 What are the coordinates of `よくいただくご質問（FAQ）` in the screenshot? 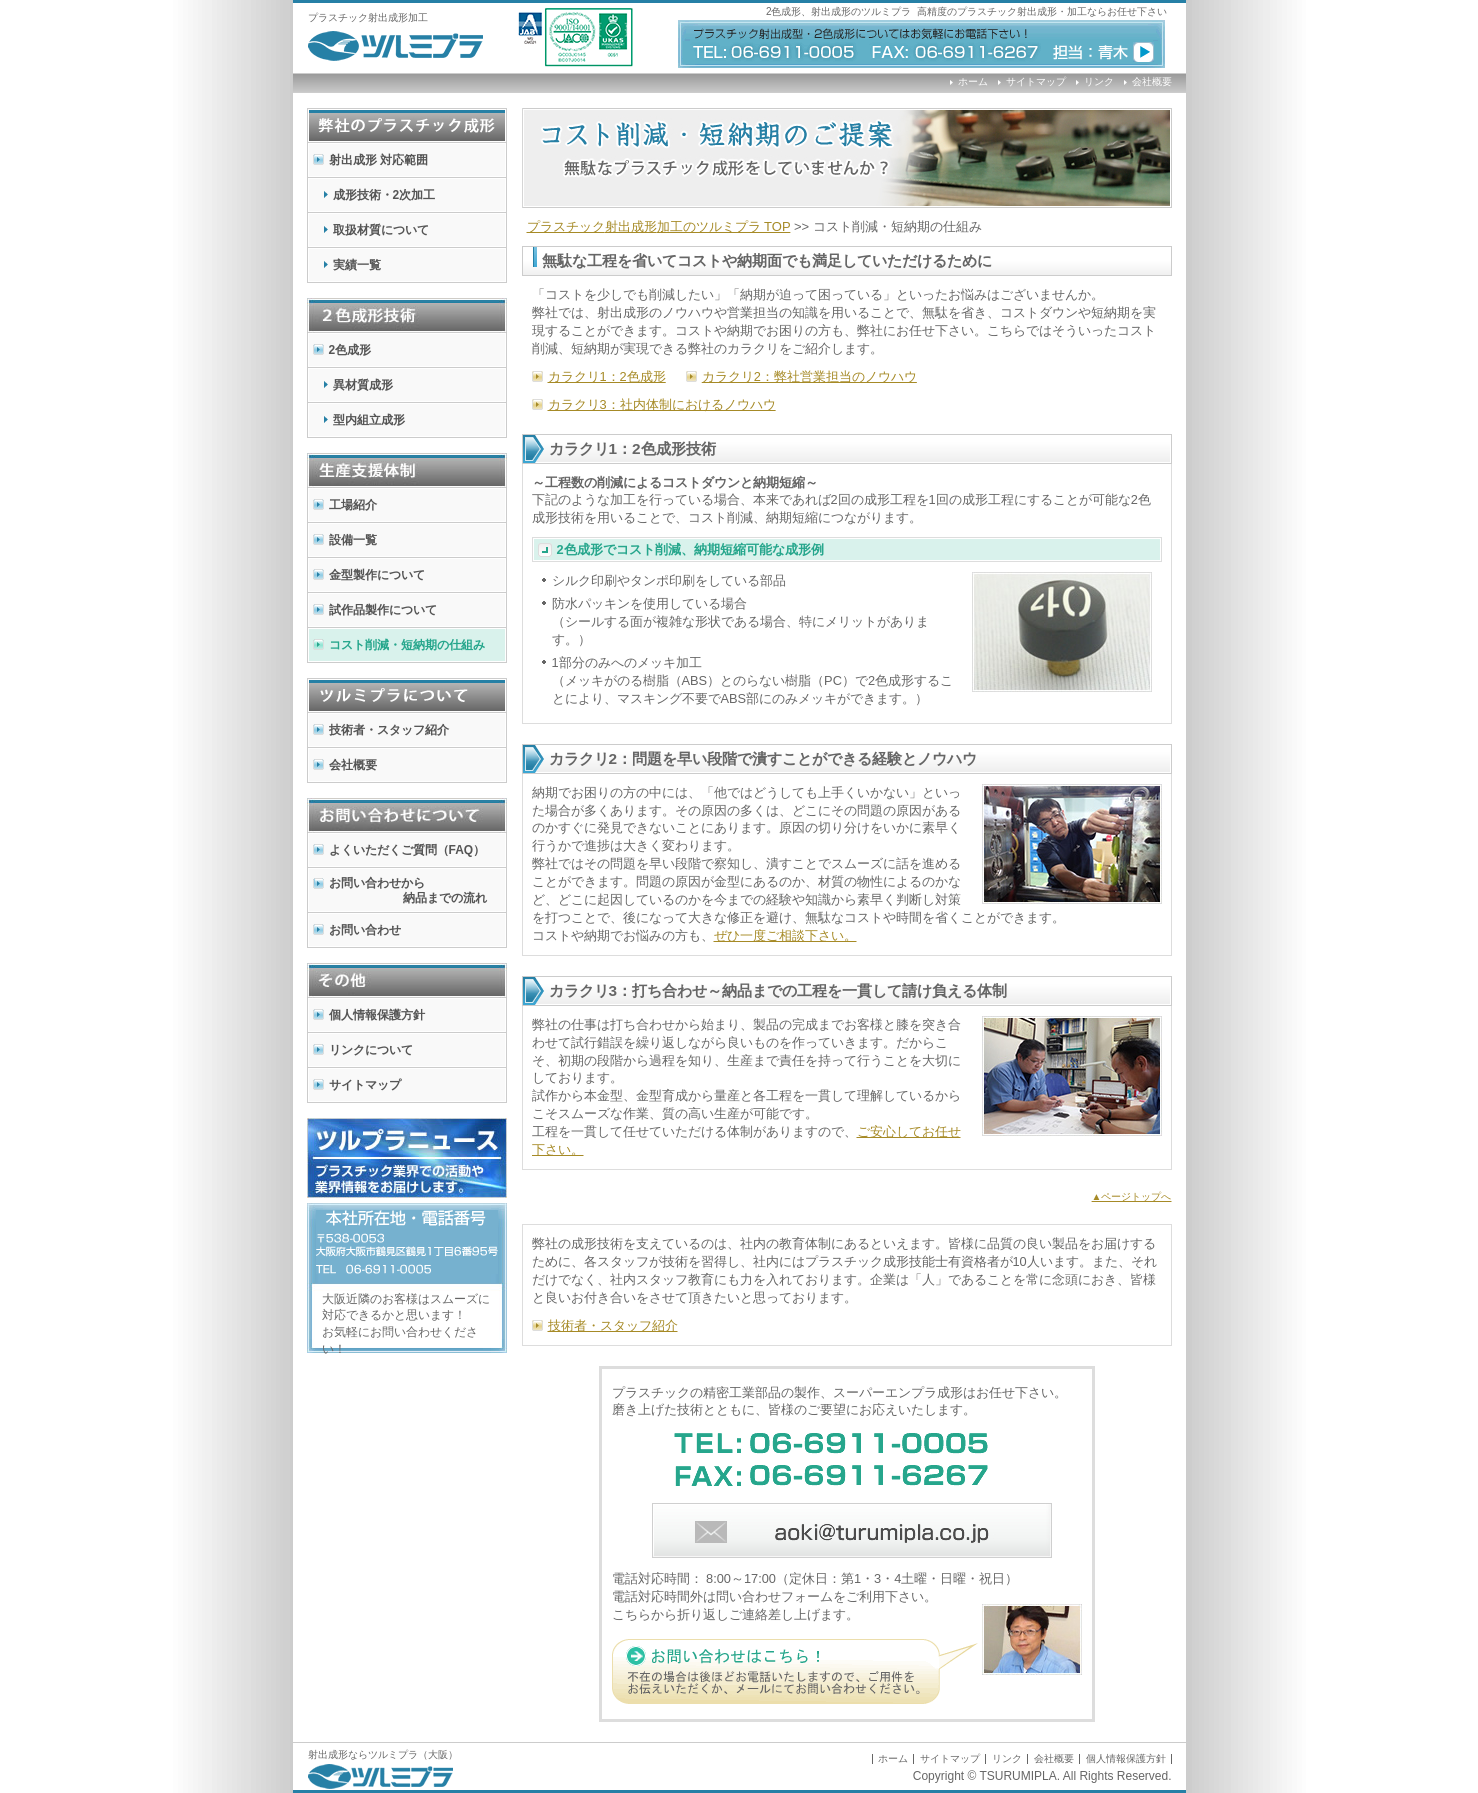 It's located at (407, 850).